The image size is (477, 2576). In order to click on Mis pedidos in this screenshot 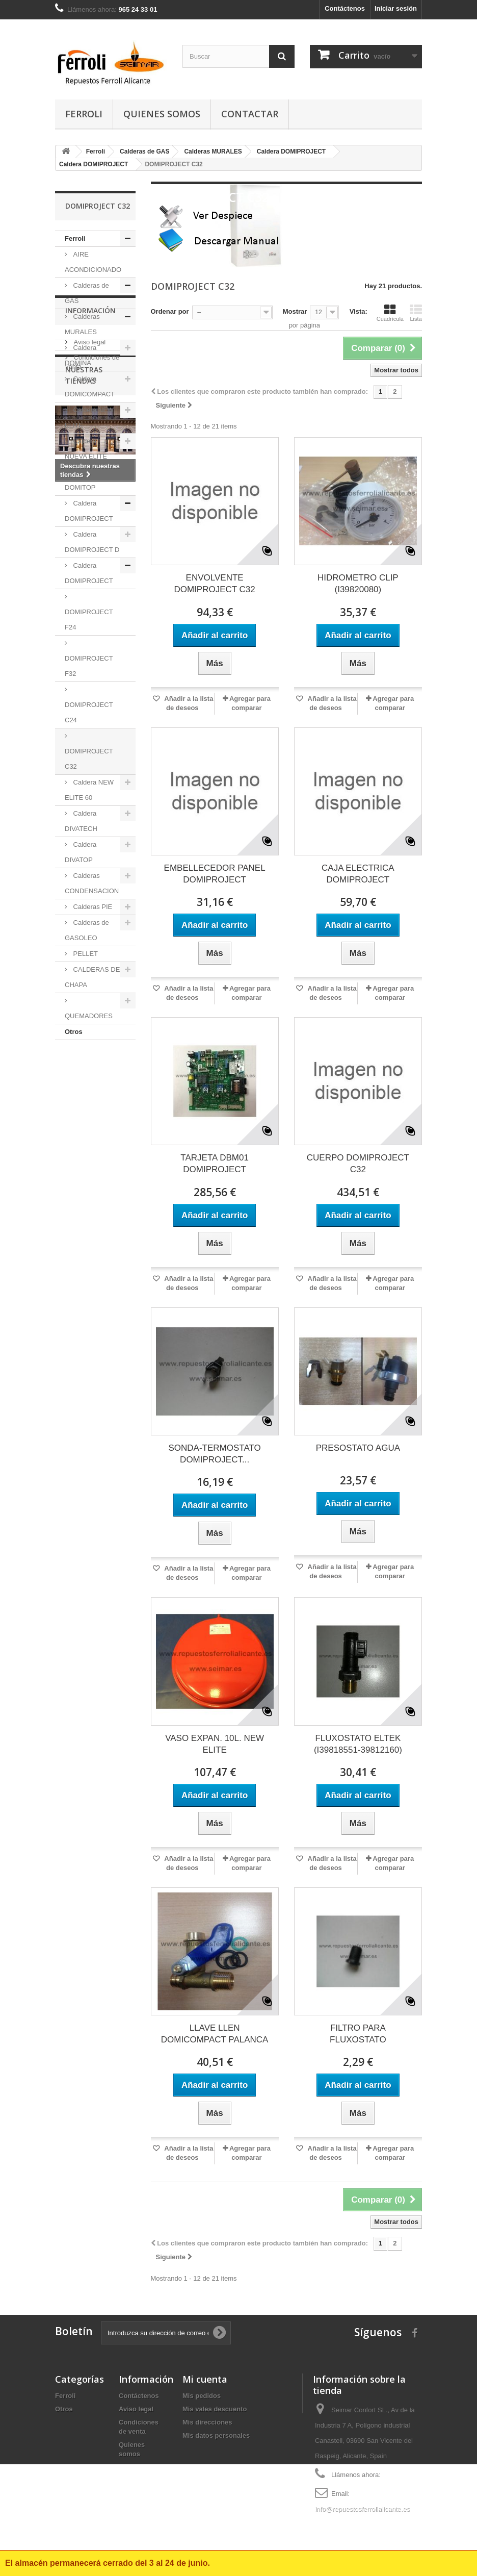, I will do `click(201, 2396)`.